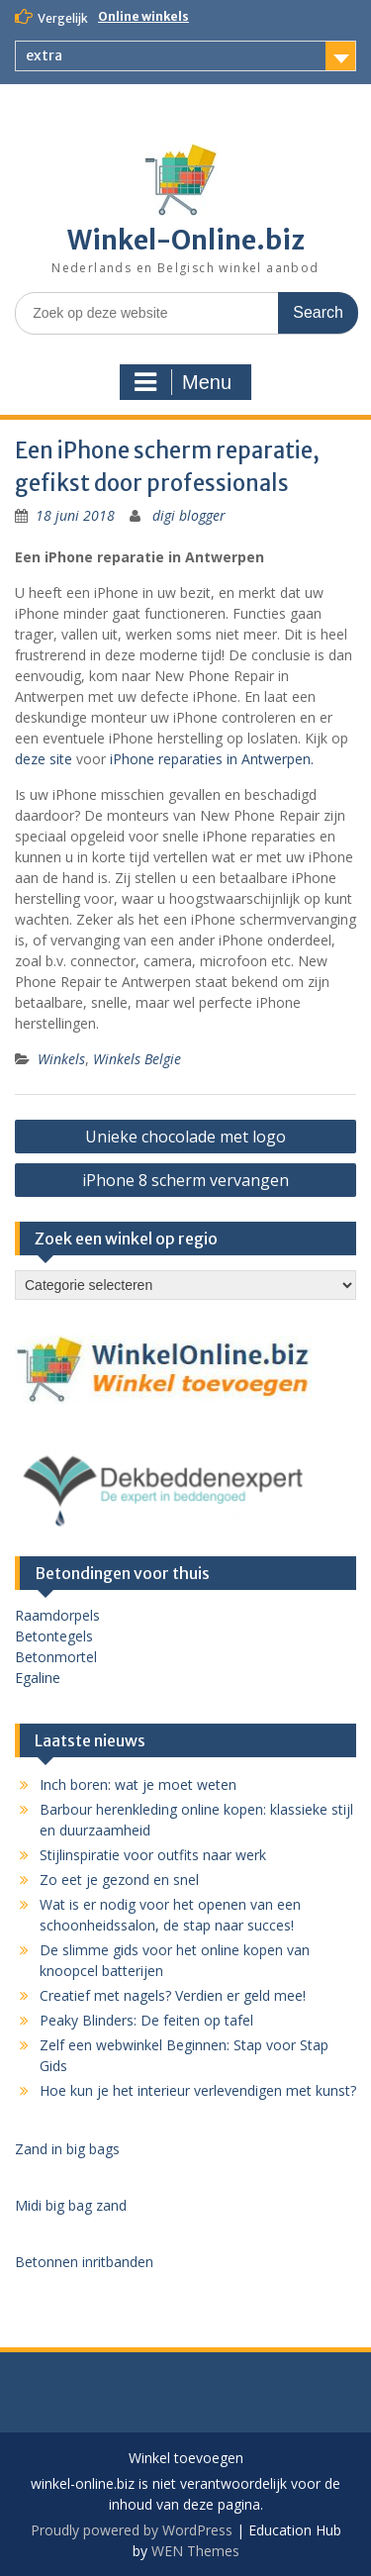  I want to click on Unieke chocolade met logo, so click(185, 1136).